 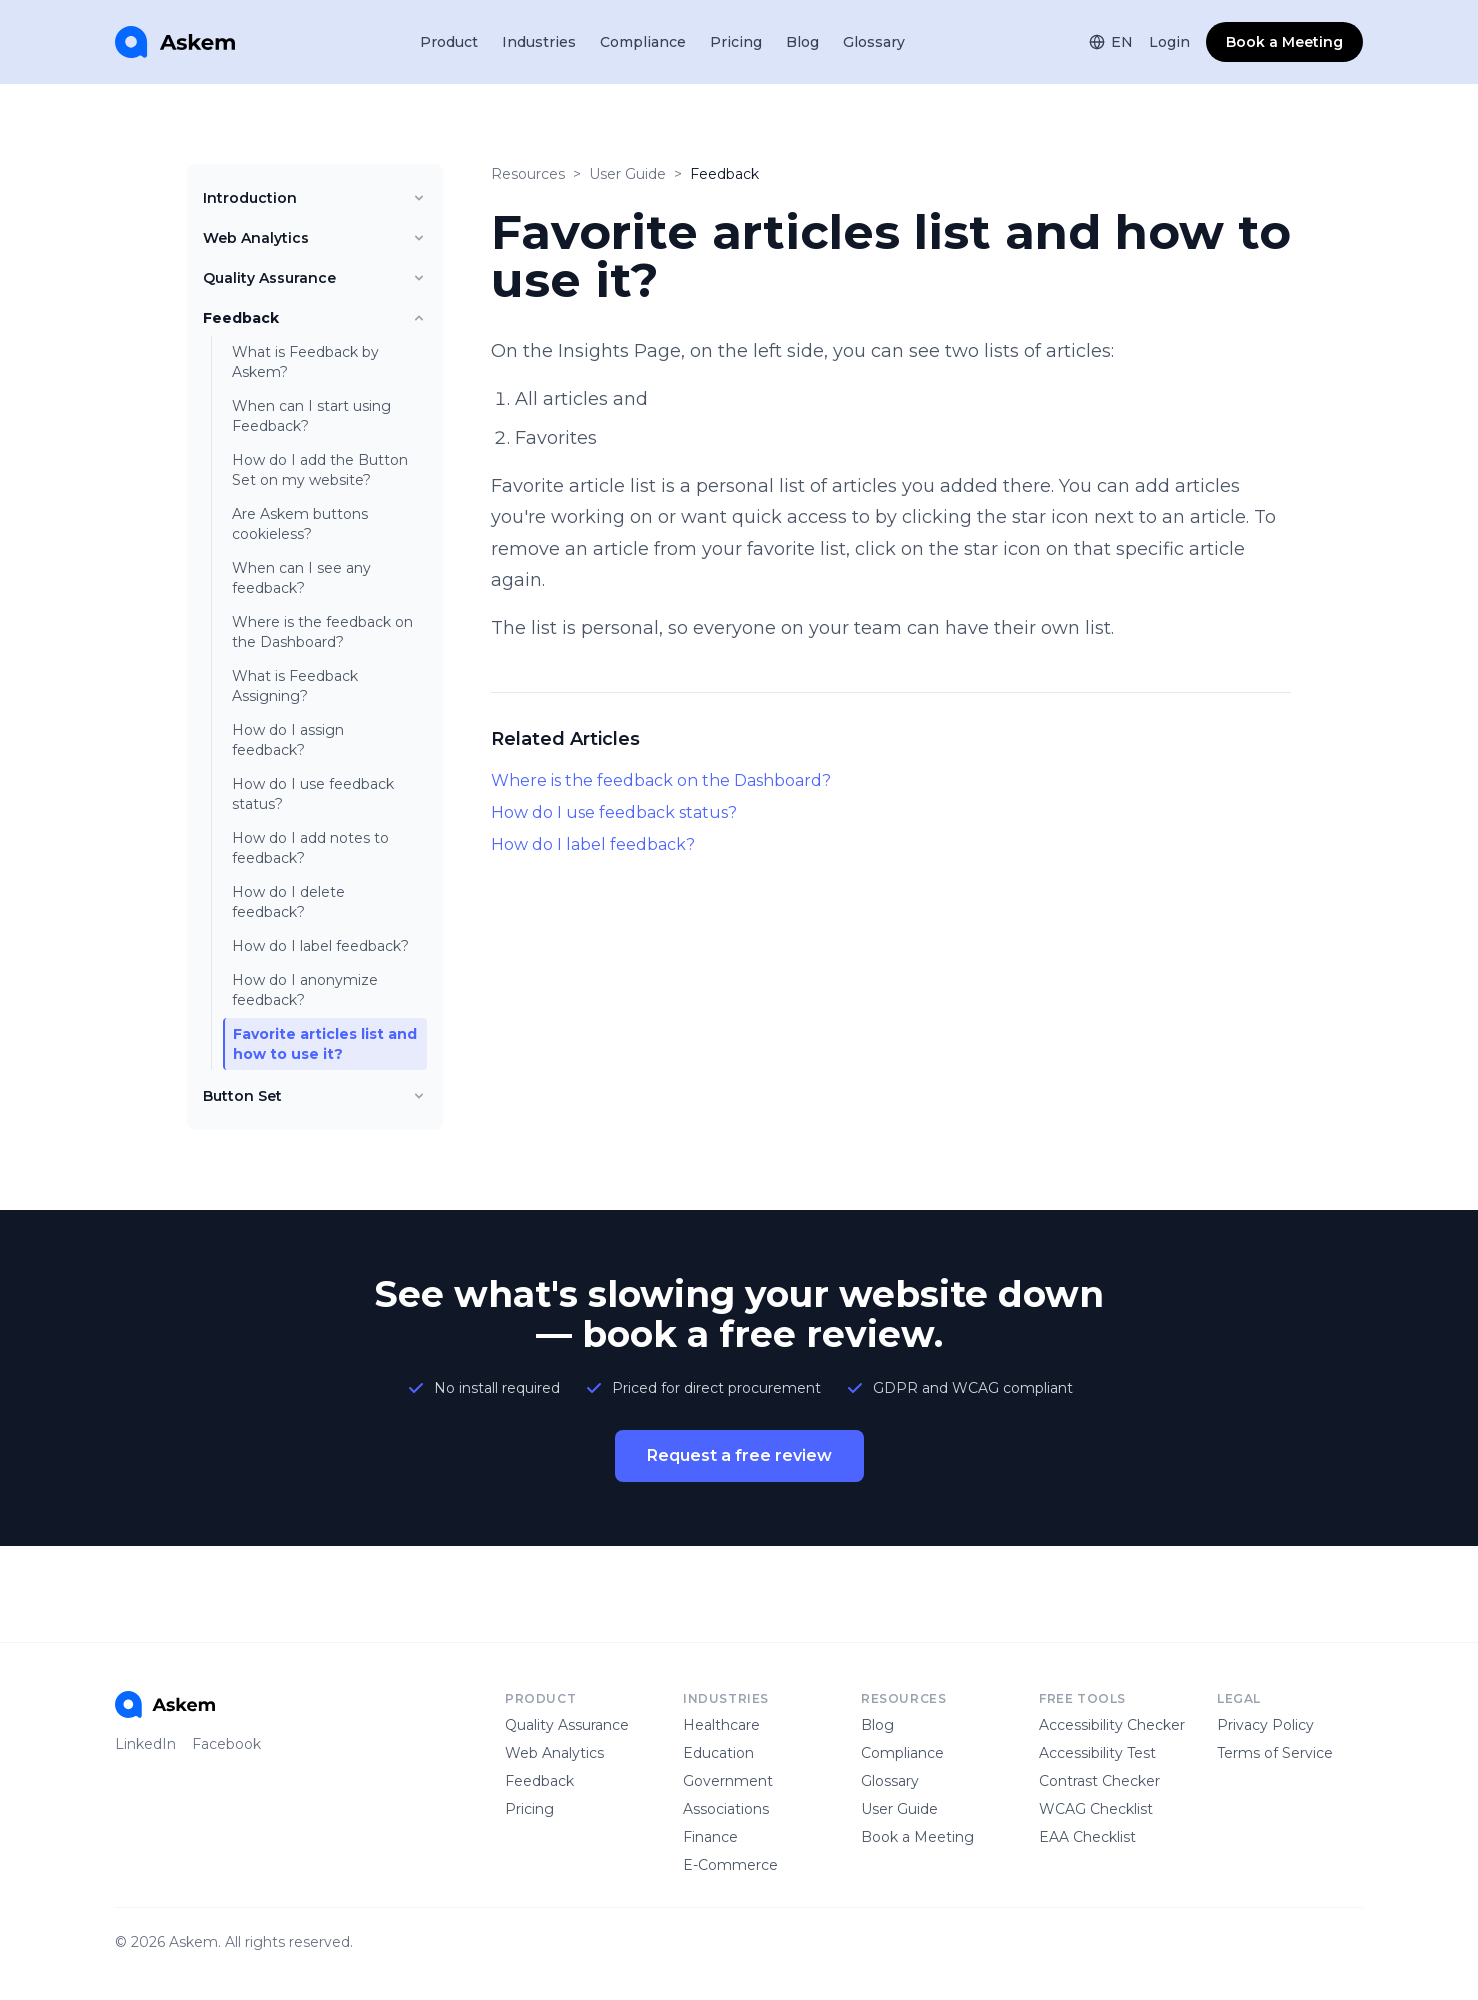 I want to click on How do I use feedback status?, so click(x=313, y=794).